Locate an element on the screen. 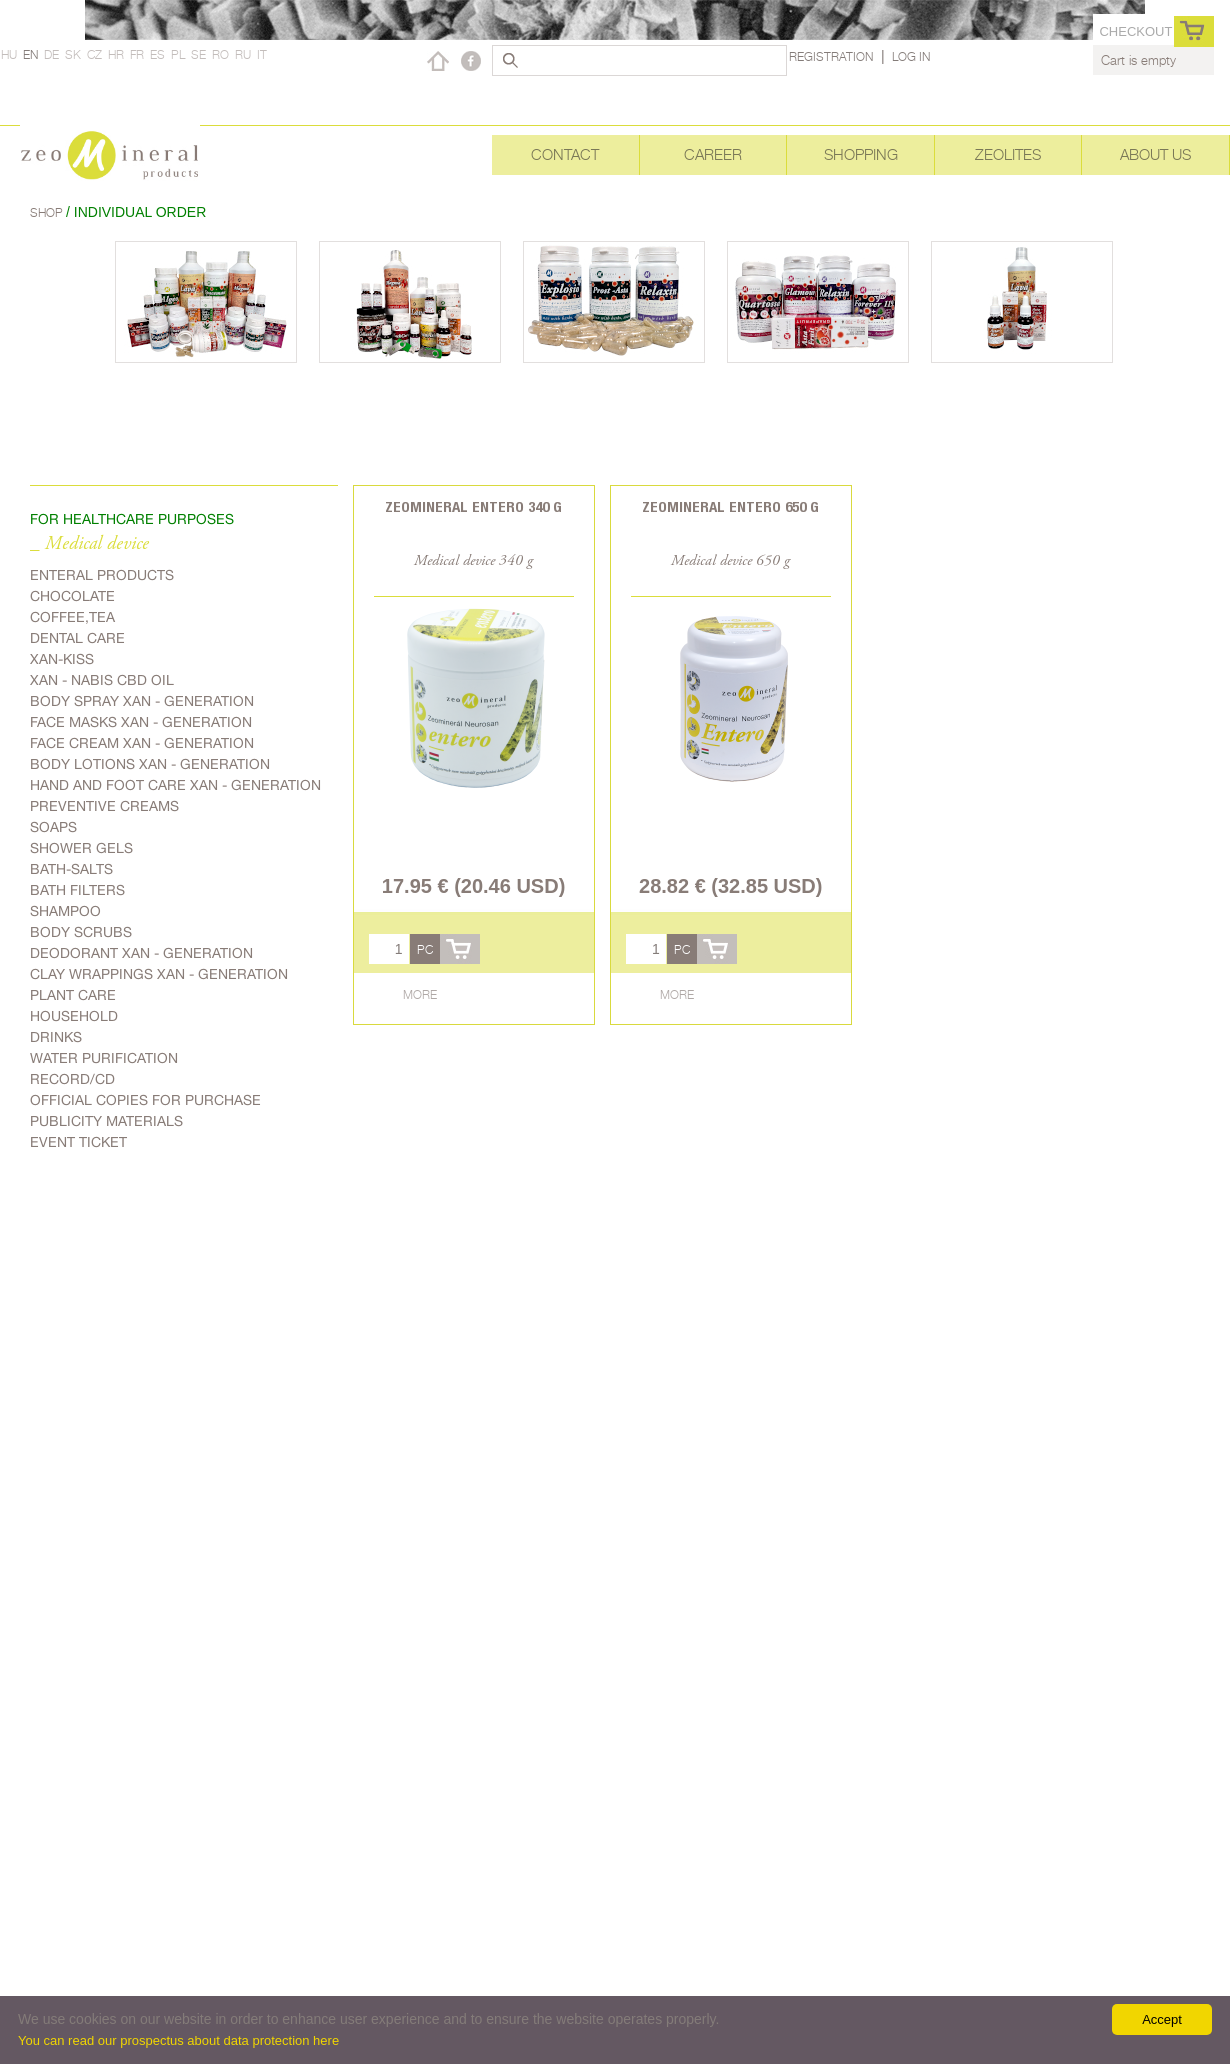  Hand and foot care Xan - generation is located at coordinates (175, 785).